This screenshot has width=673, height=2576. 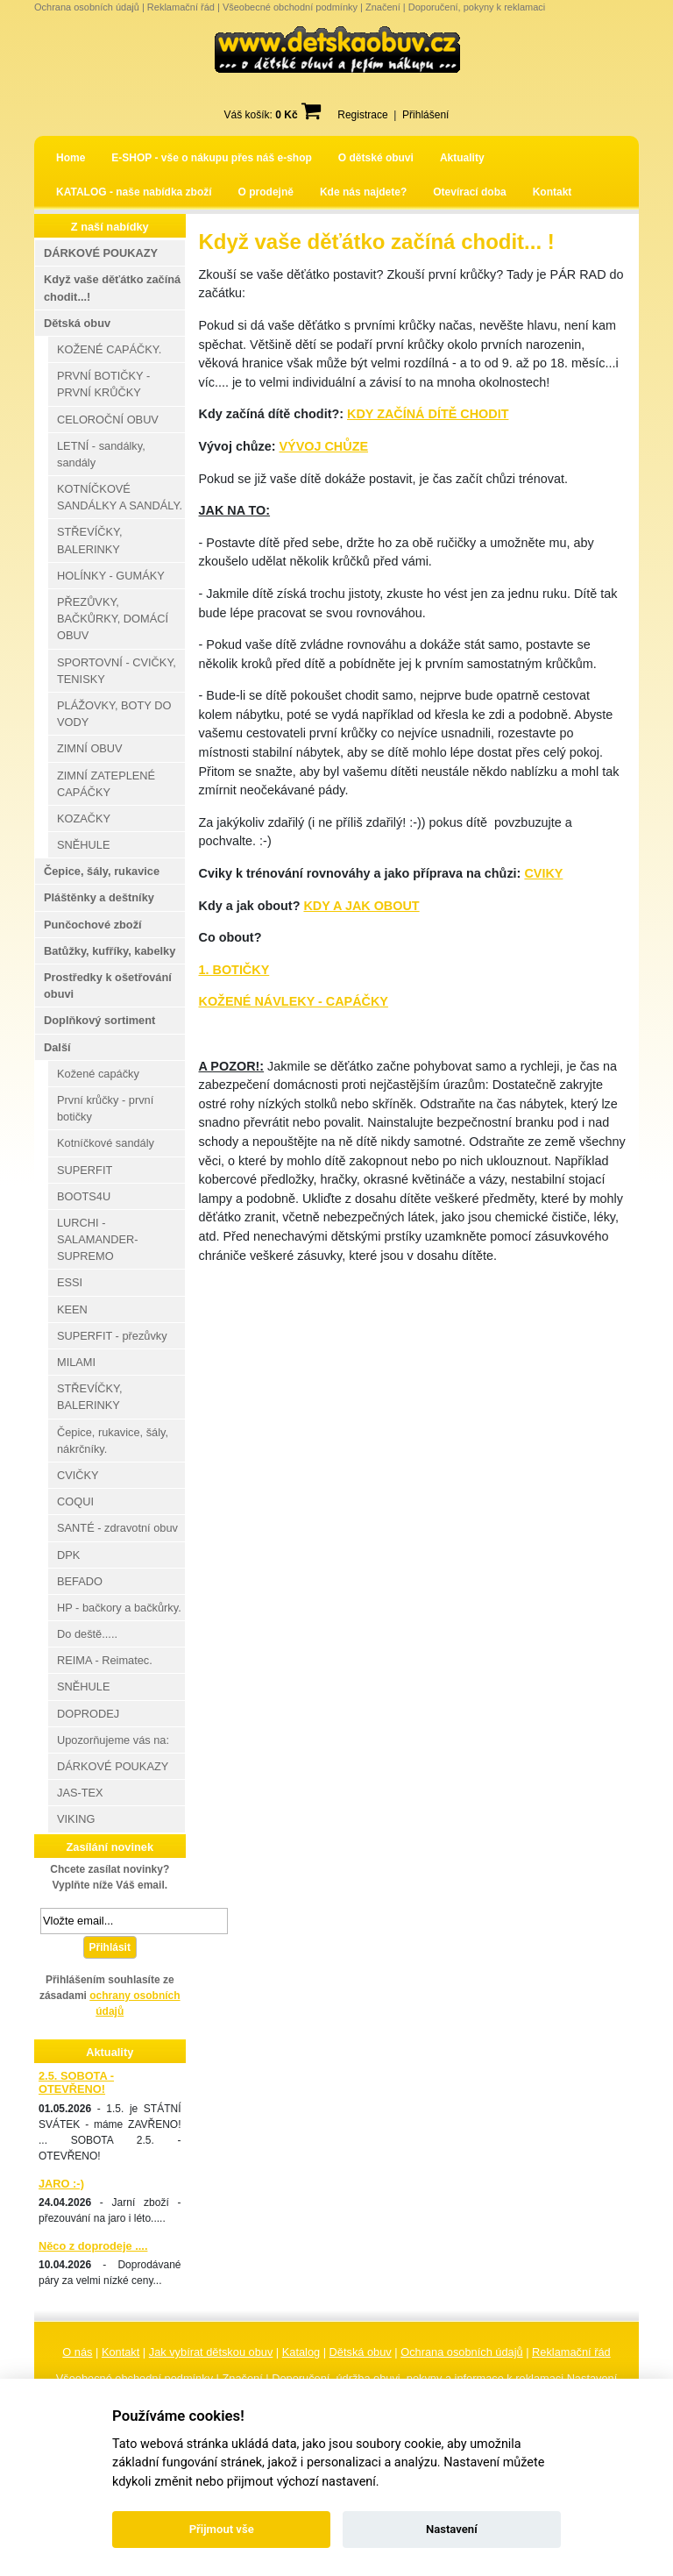 What do you see at coordinates (105, 1108) in the screenshot?
I see `První krůčky - první botičky` at bounding box center [105, 1108].